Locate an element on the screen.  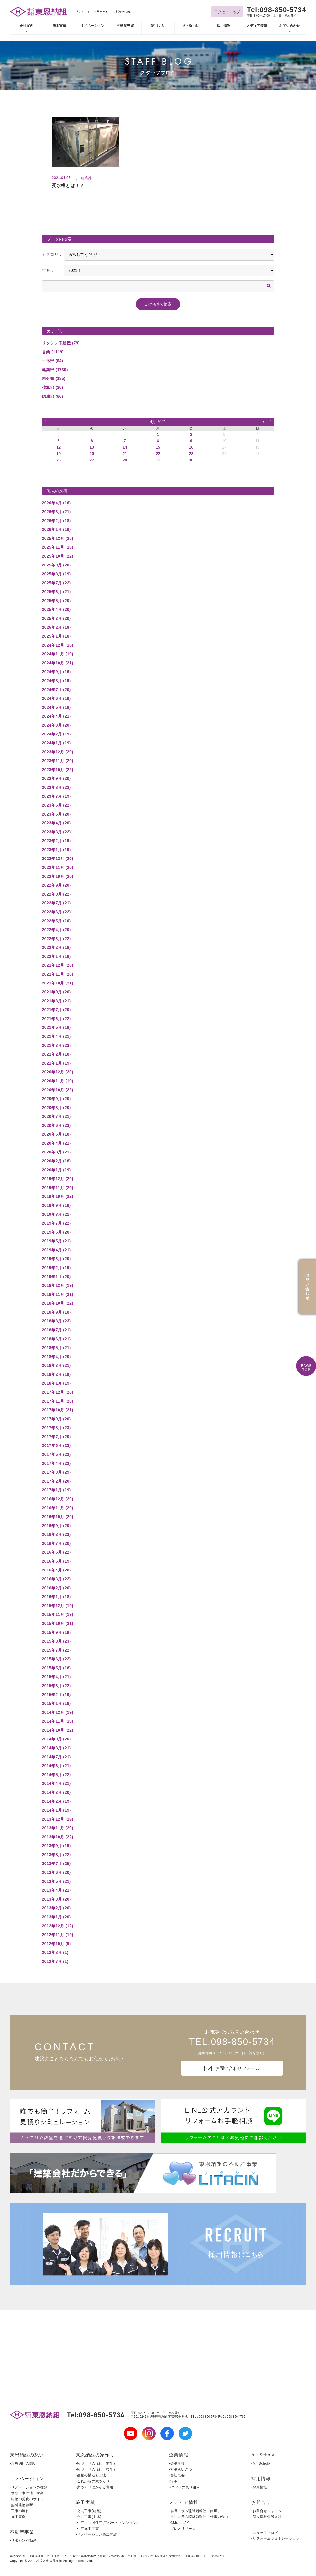
-家づくりにかかる費用 is located at coordinates (94, 2487).